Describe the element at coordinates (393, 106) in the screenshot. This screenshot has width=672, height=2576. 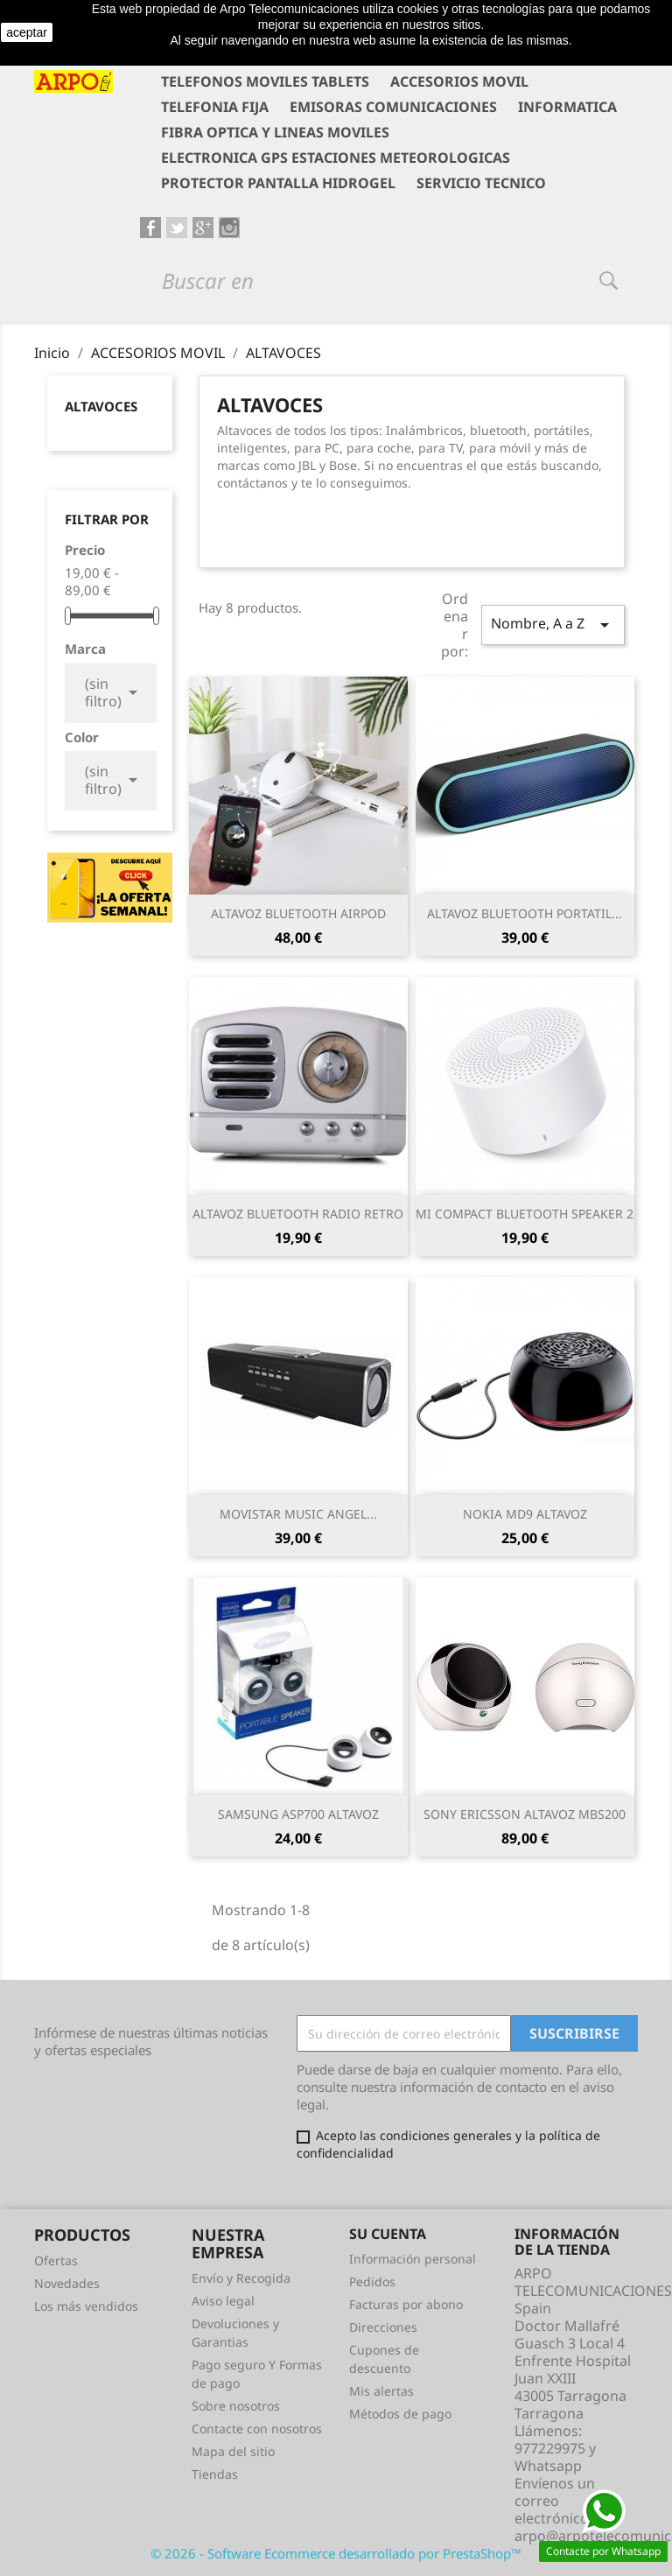
I see `EMISORAS COMUNICACIONES` at that location.